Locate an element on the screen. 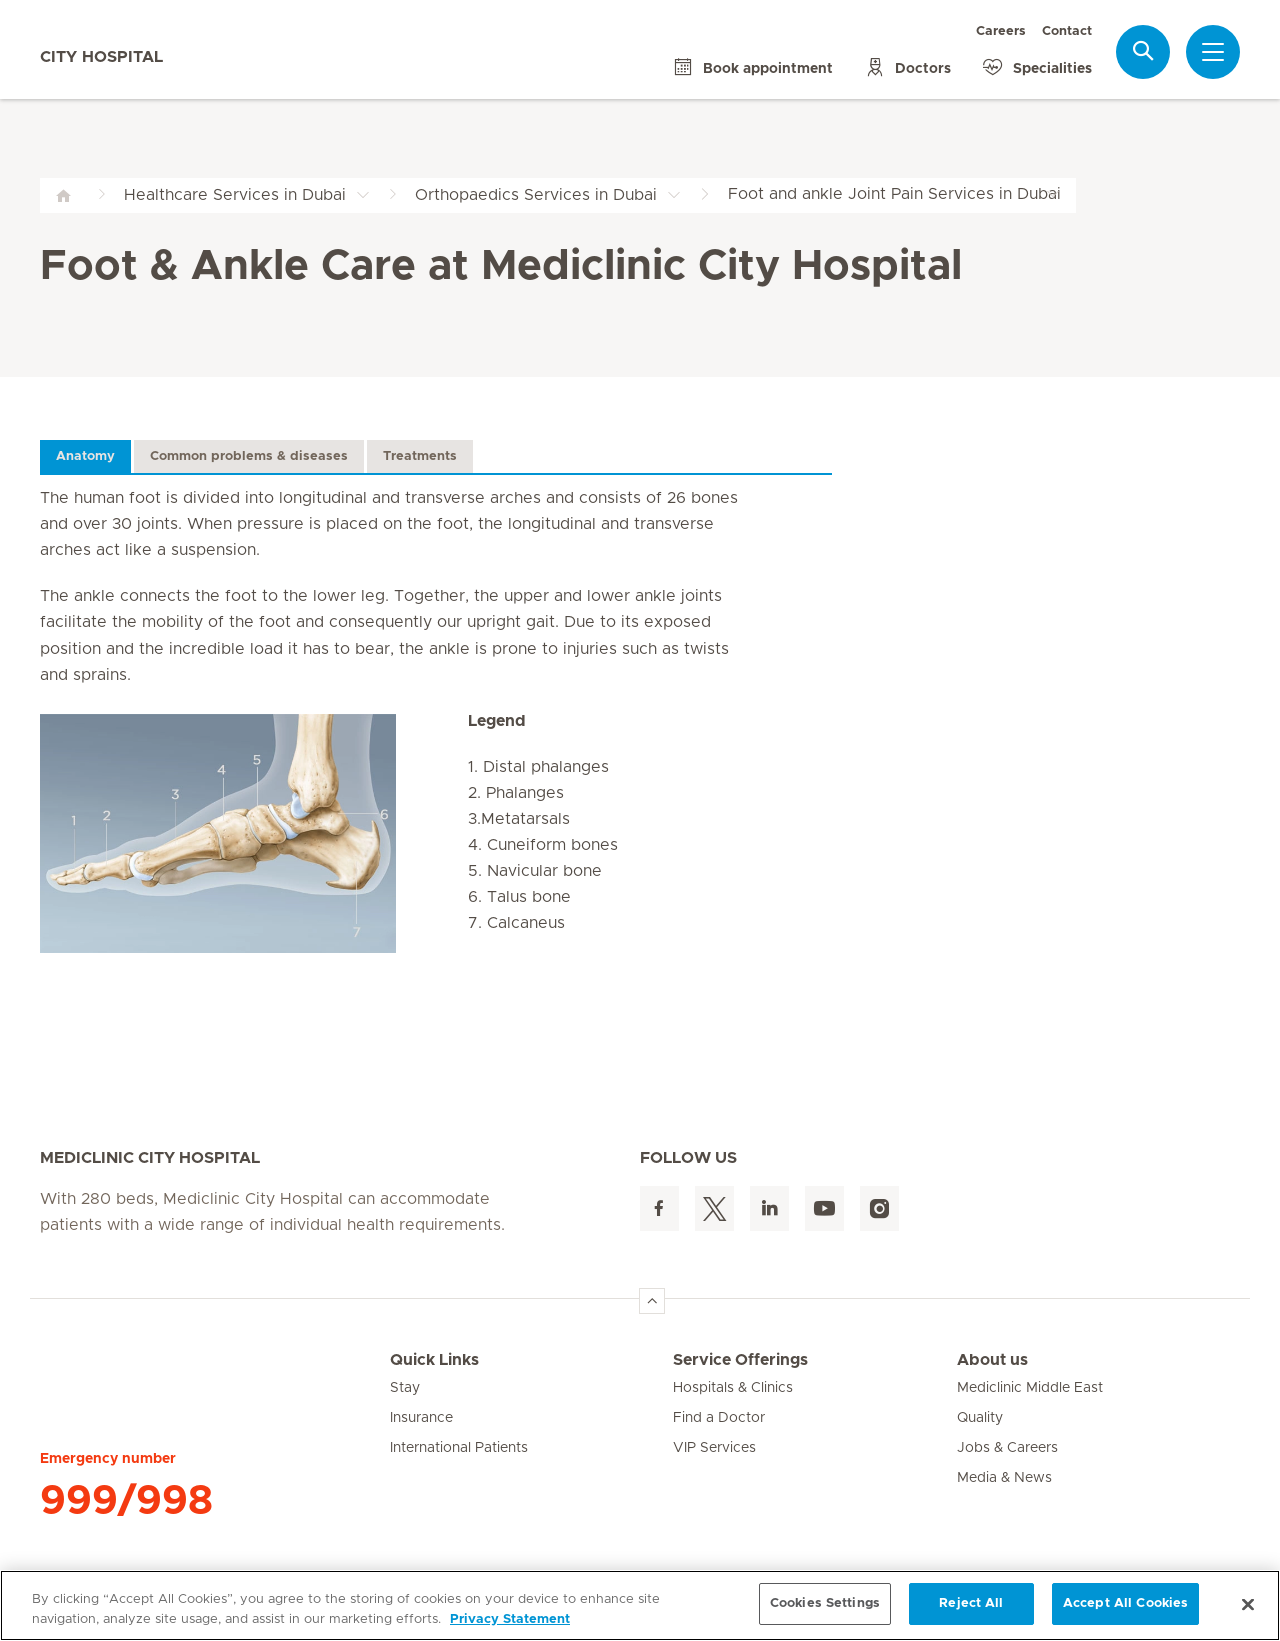  Media & News is located at coordinates (1004, 1478).